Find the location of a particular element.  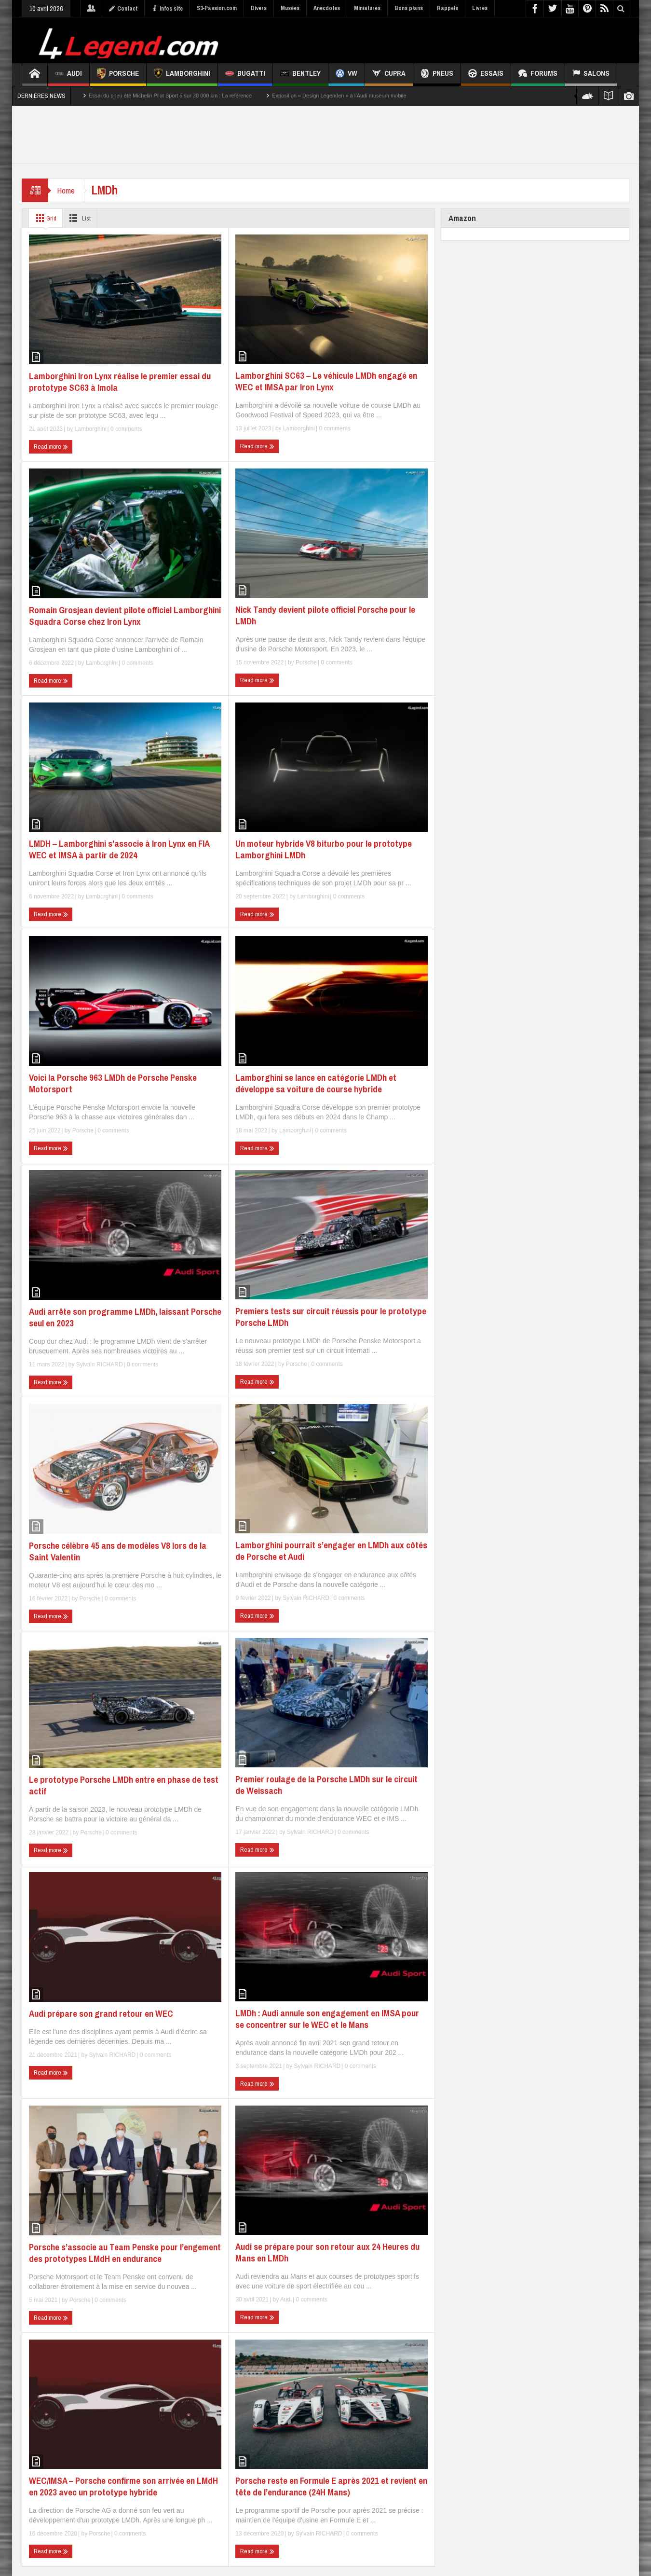

Audi prépare son grand retour en WEC is located at coordinates (101, 2013).